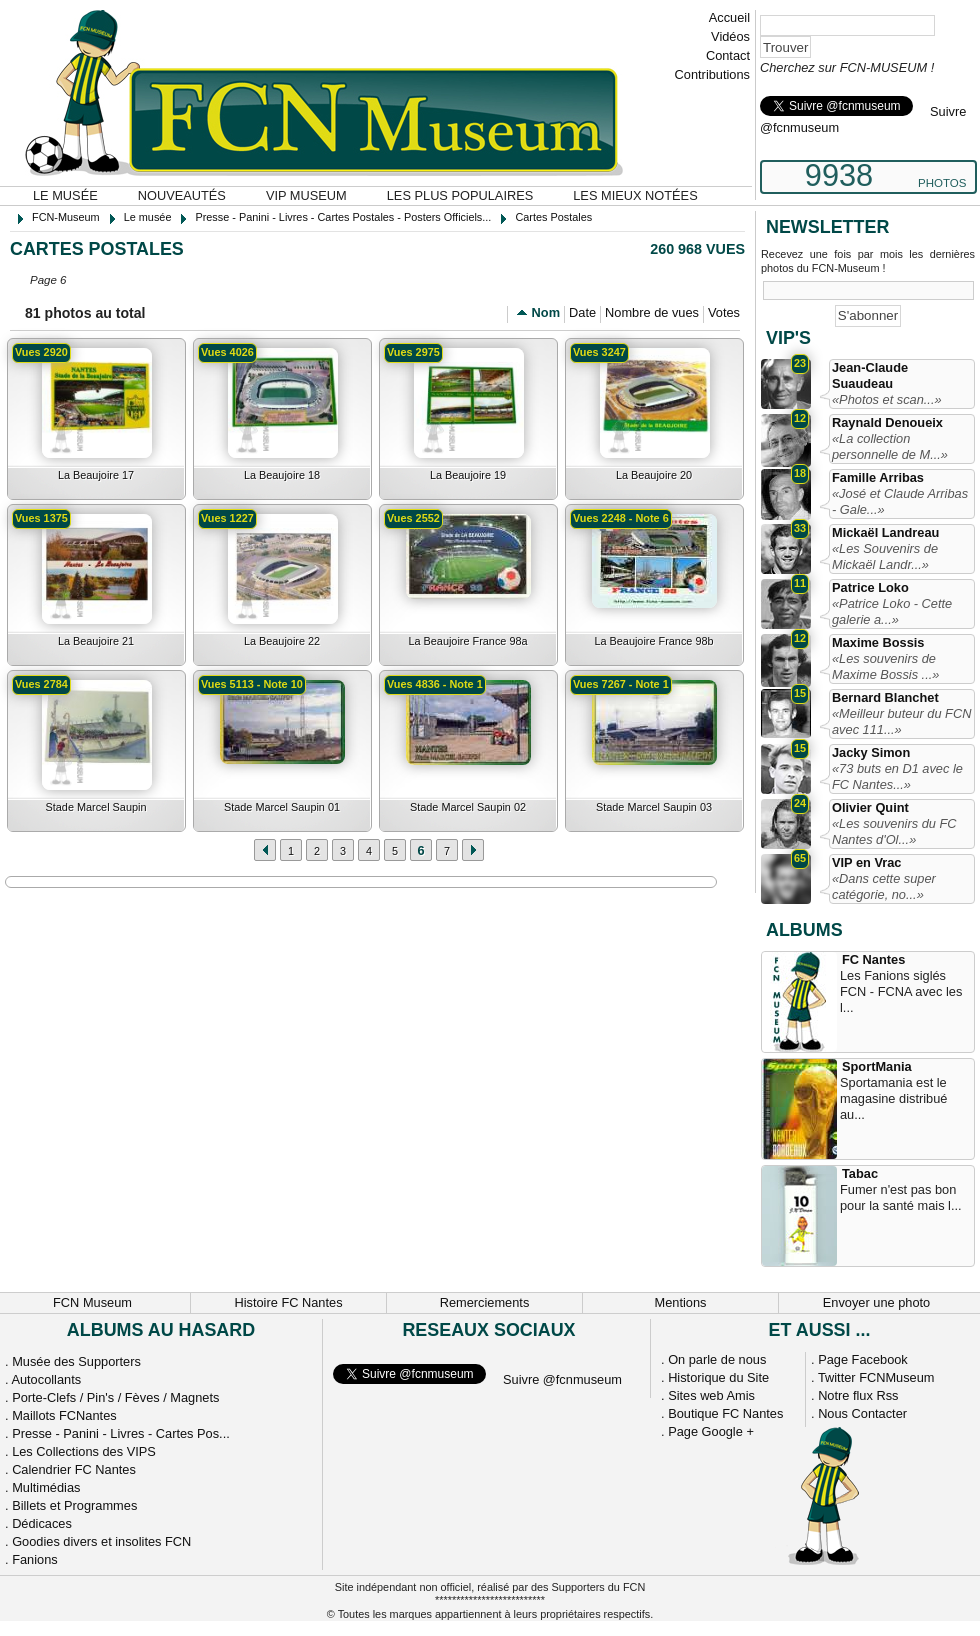 This screenshot has height=1636, width=980. I want to click on Page Facebook, so click(863, 1359).